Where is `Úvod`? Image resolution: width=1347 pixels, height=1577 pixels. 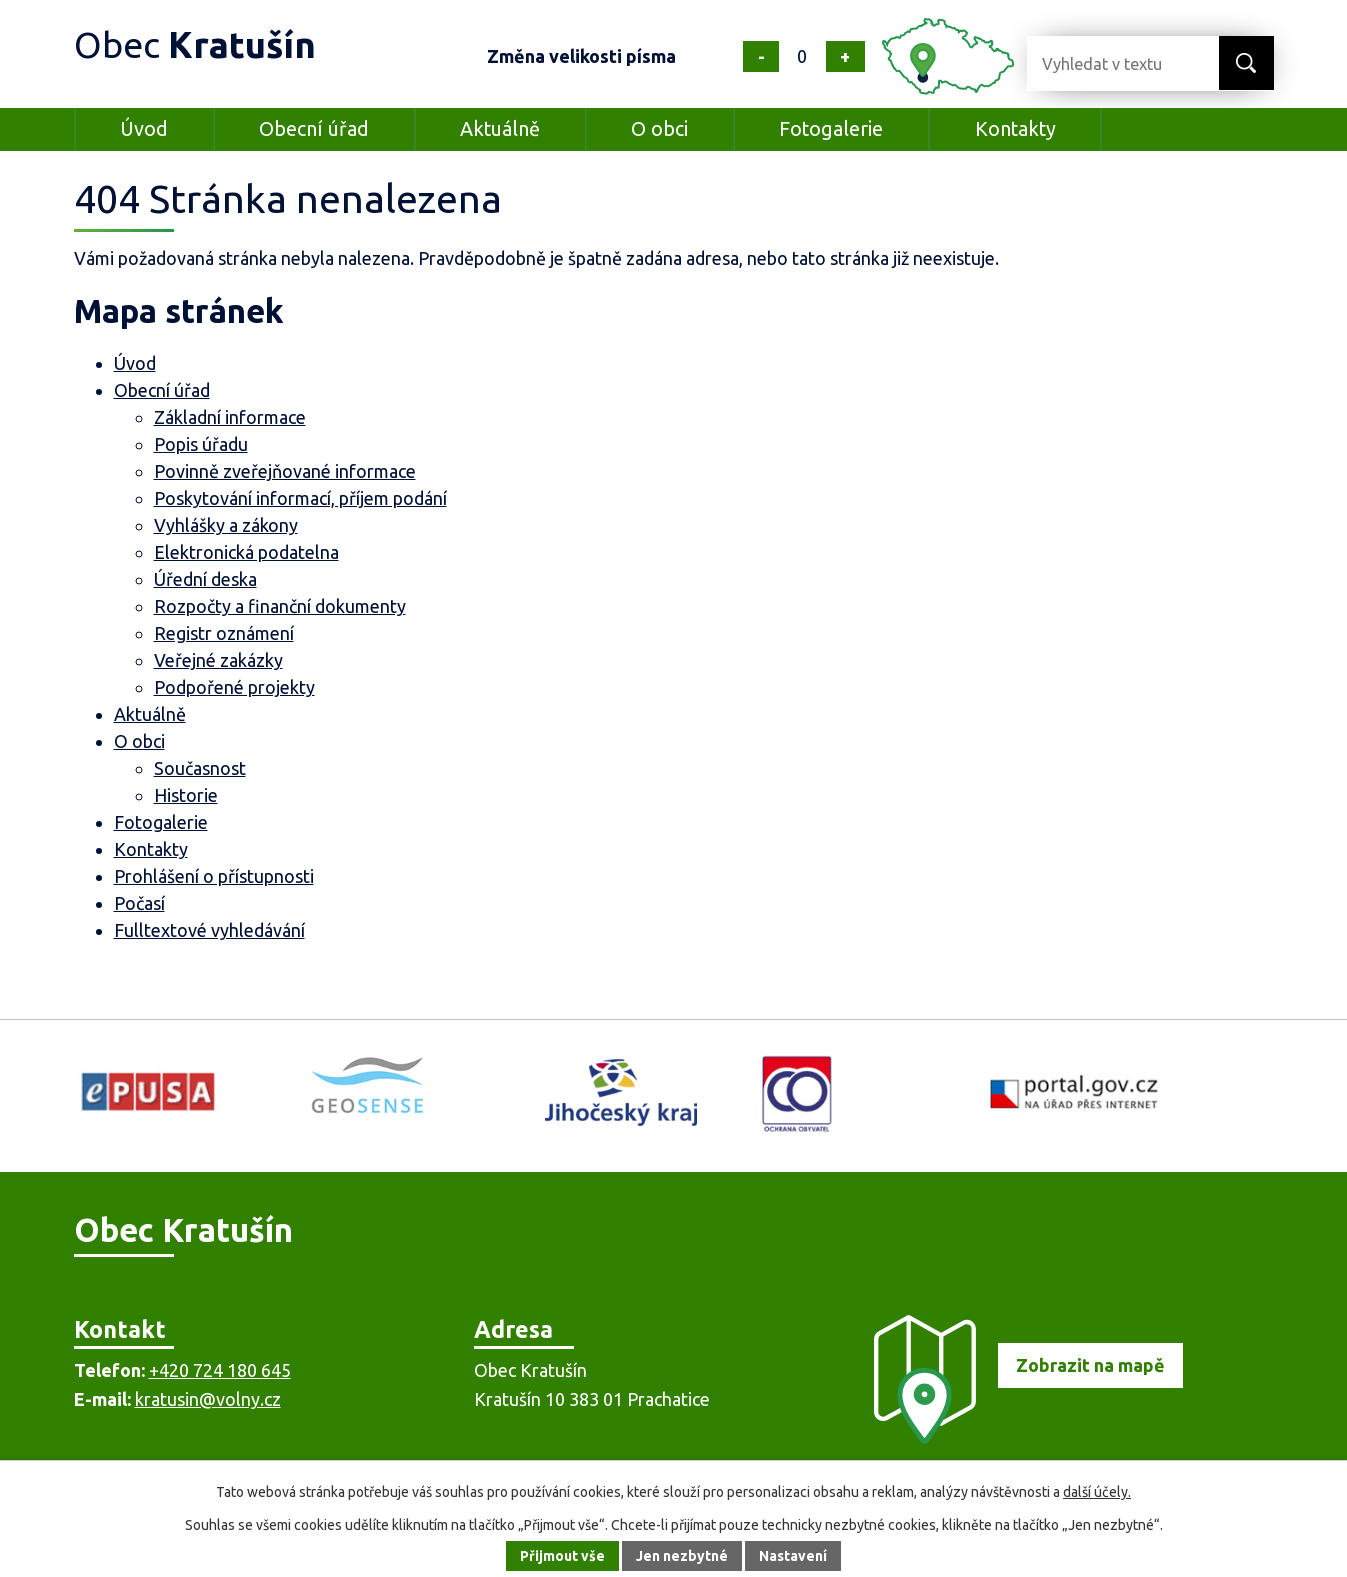
Úvod is located at coordinates (144, 129).